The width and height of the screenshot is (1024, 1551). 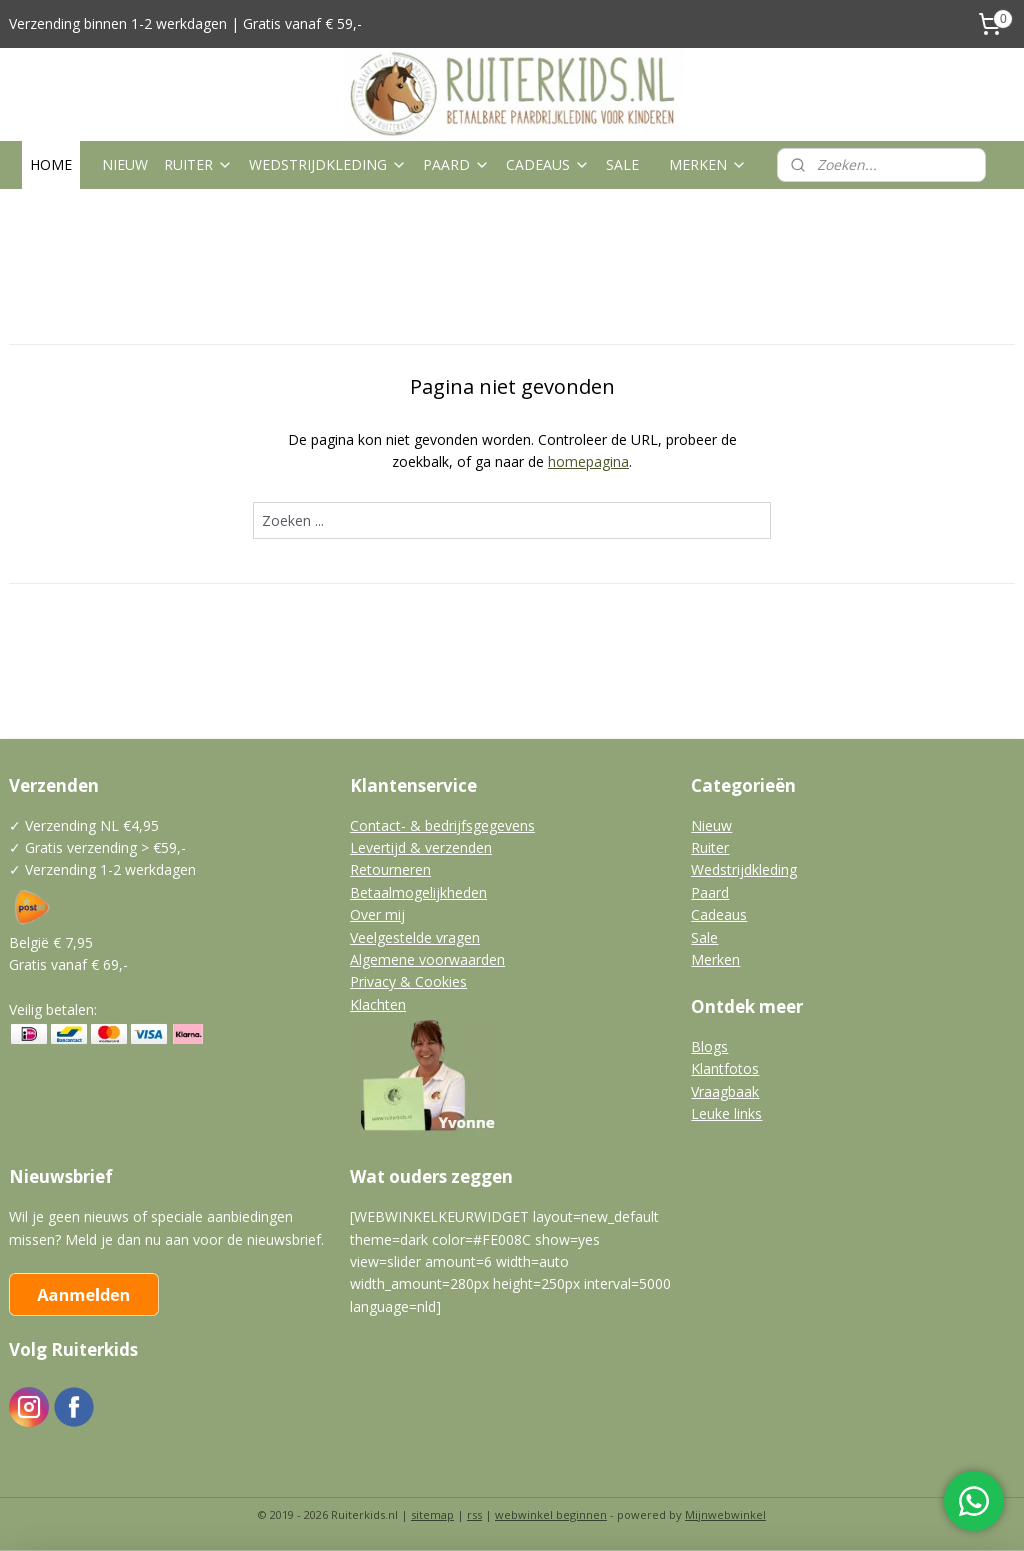 I want to click on Blogs, so click(x=709, y=1046).